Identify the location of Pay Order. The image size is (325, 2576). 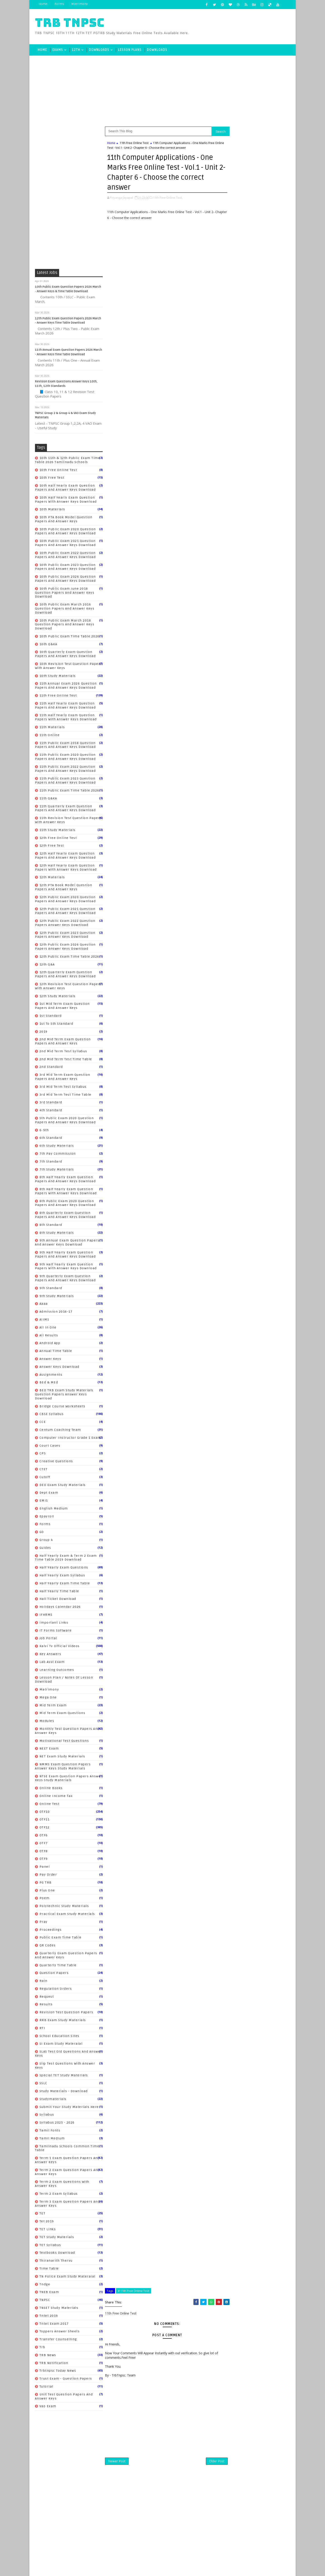
(48, 1875).